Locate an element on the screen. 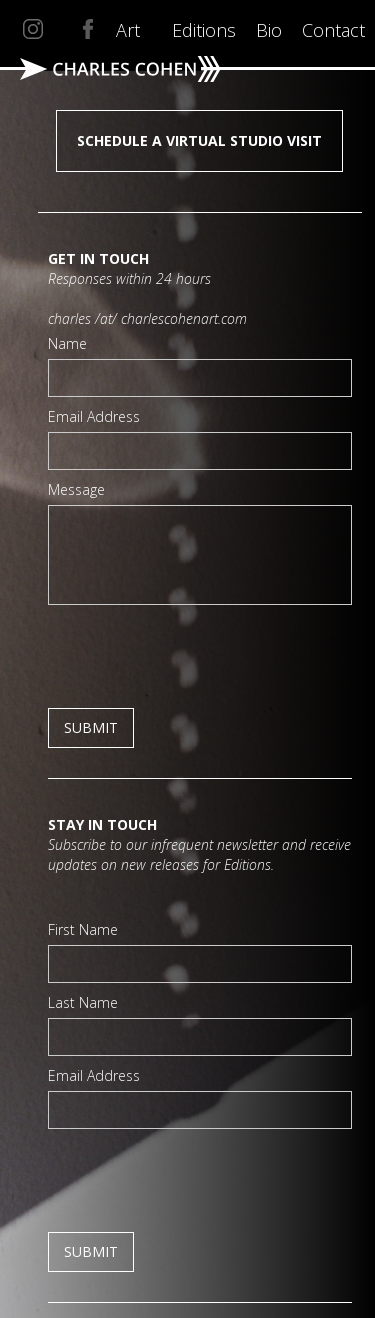 This screenshot has width=375, height=1318. [presentation] is located at coordinates (200, 654).